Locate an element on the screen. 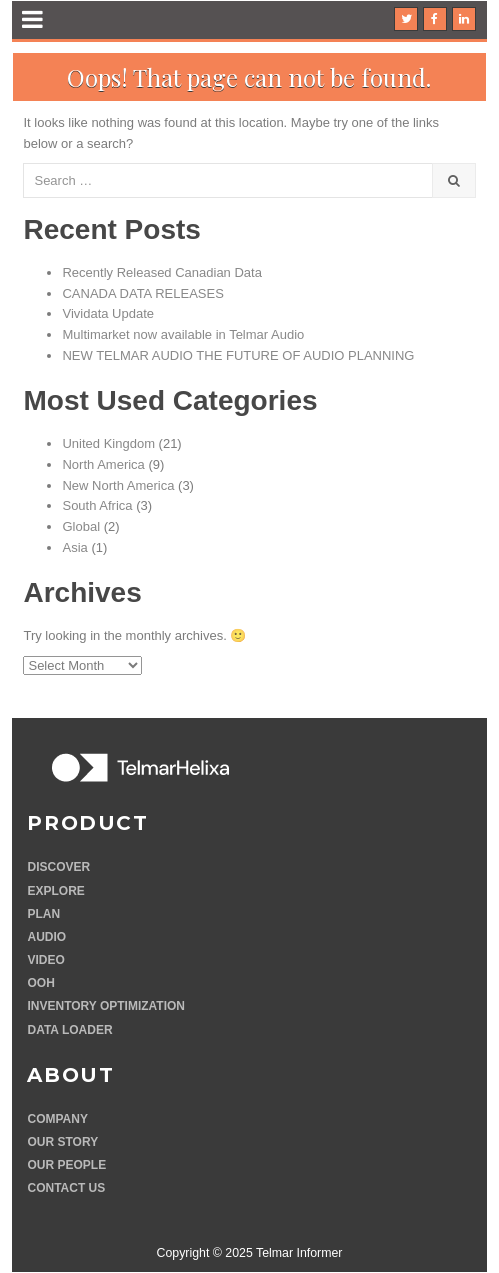  Our story is located at coordinates (62, 1142).